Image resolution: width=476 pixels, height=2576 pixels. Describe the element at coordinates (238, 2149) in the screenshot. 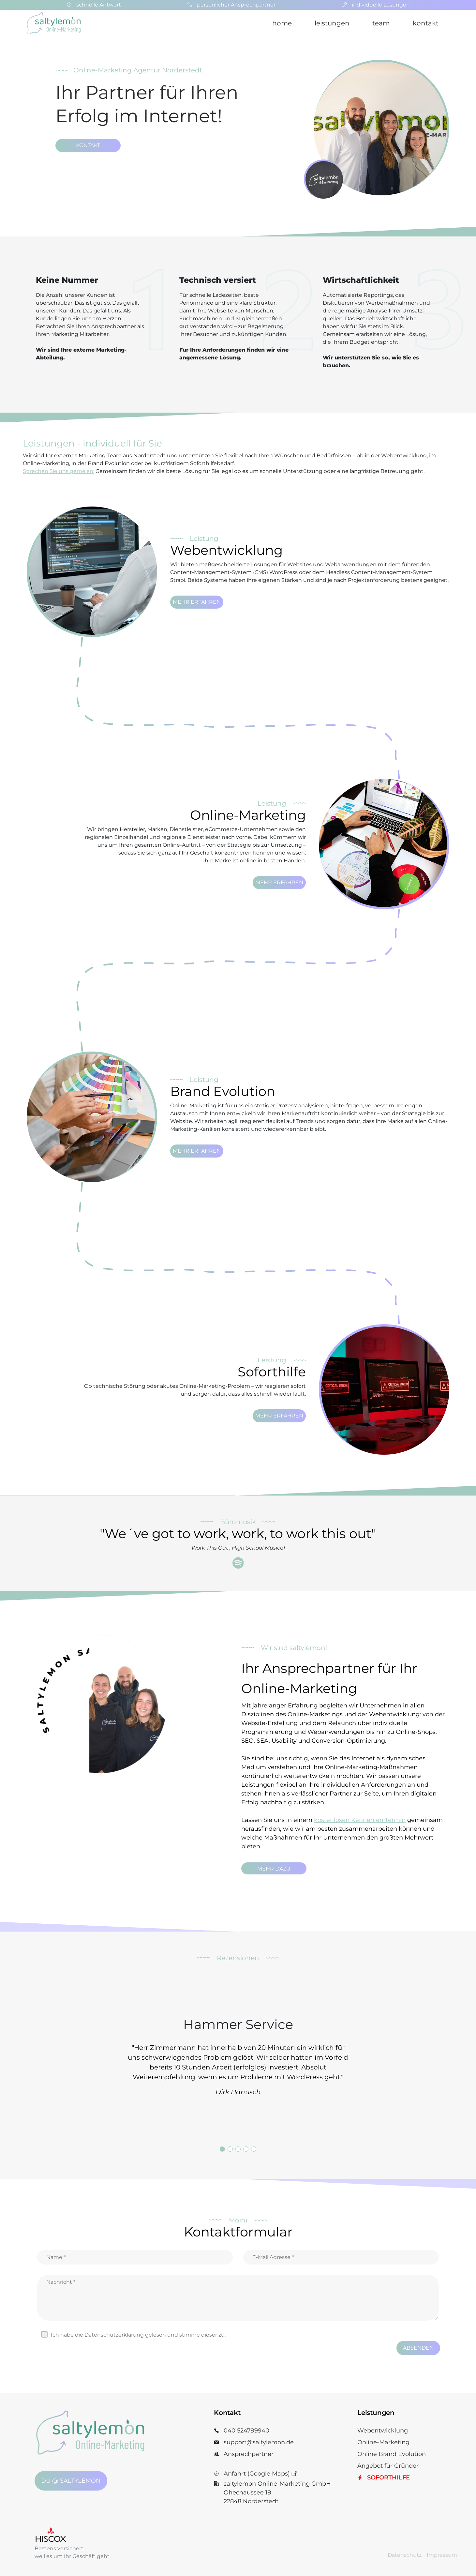

I see `3 [tab]` at that location.